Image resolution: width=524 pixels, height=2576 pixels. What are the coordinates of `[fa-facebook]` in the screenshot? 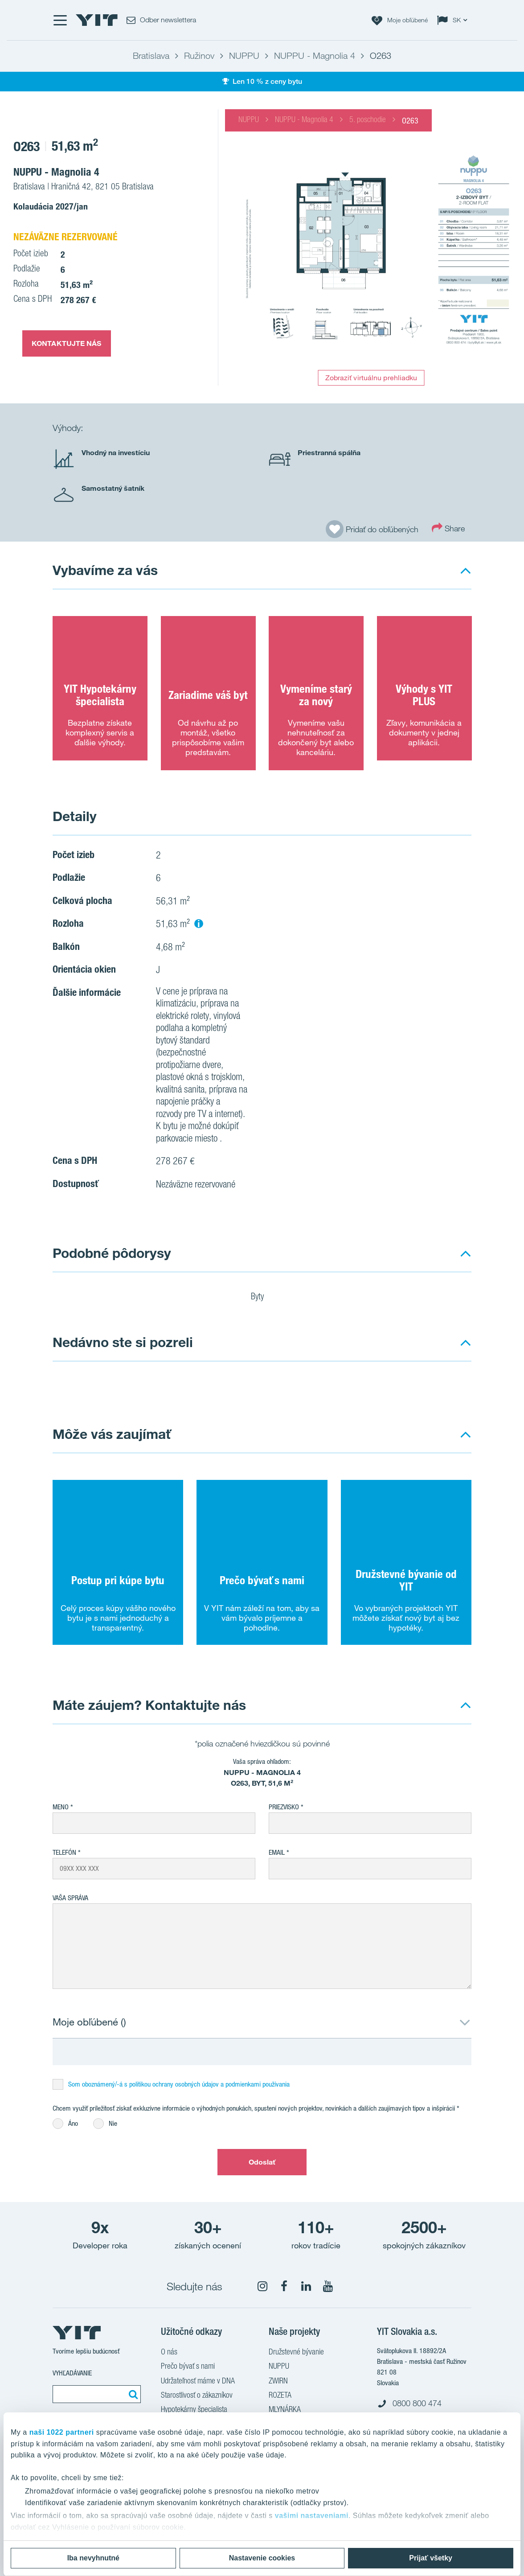 It's located at (284, 2286).